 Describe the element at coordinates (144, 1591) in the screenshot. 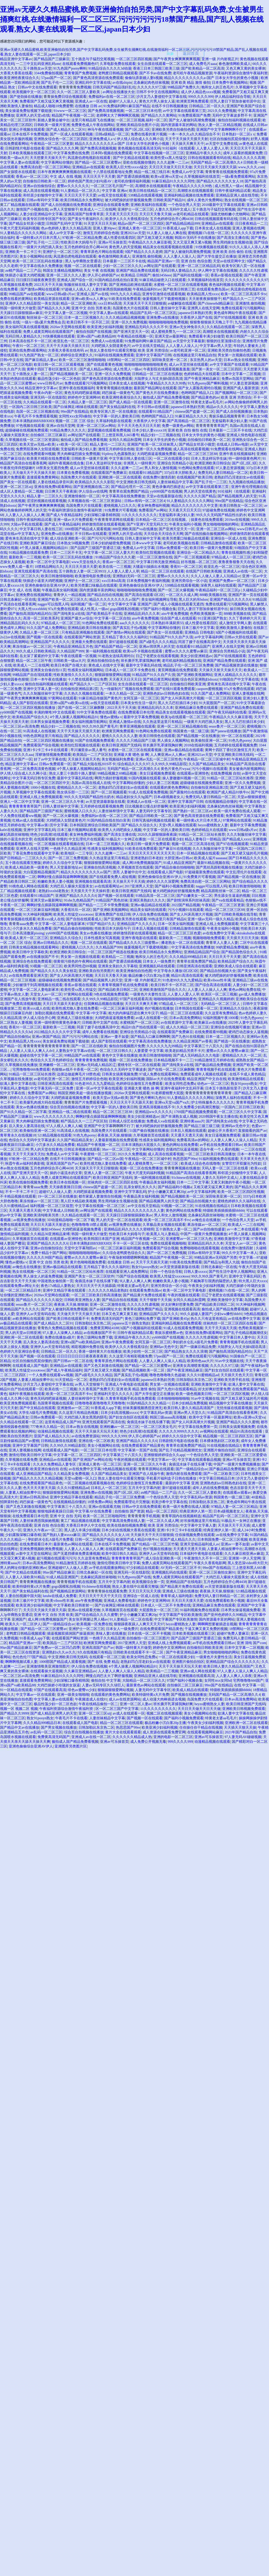

I see `天天日天天玩天天摸` at that location.